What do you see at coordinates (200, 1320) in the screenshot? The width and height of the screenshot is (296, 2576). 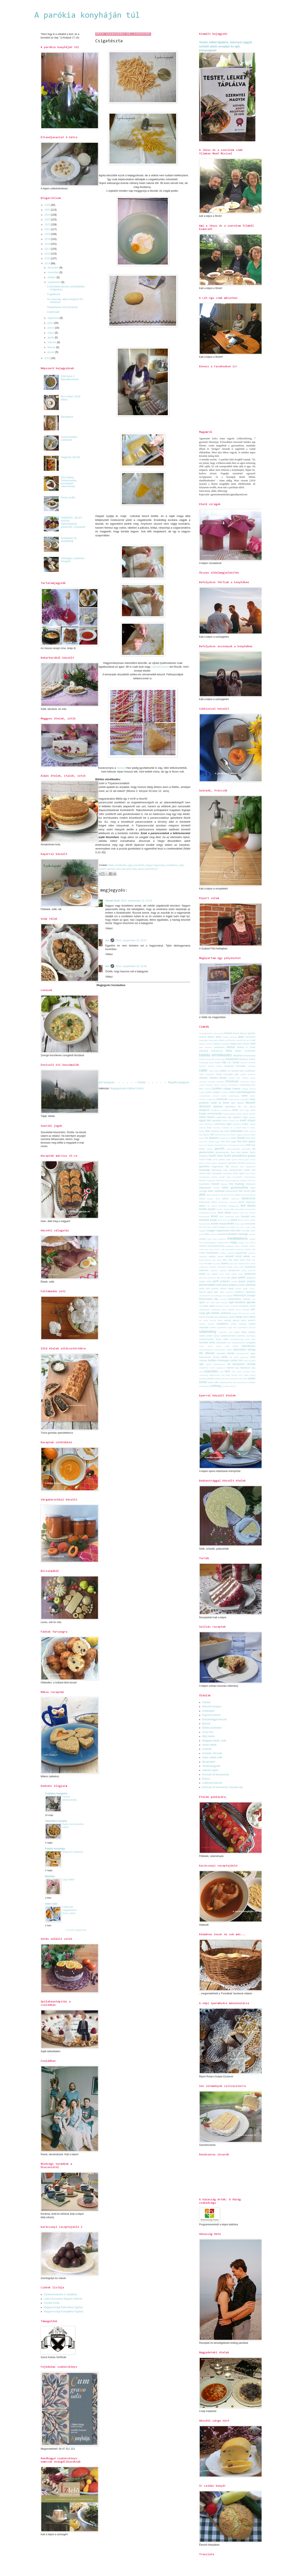 I see `sör` at bounding box center [200, 1320].